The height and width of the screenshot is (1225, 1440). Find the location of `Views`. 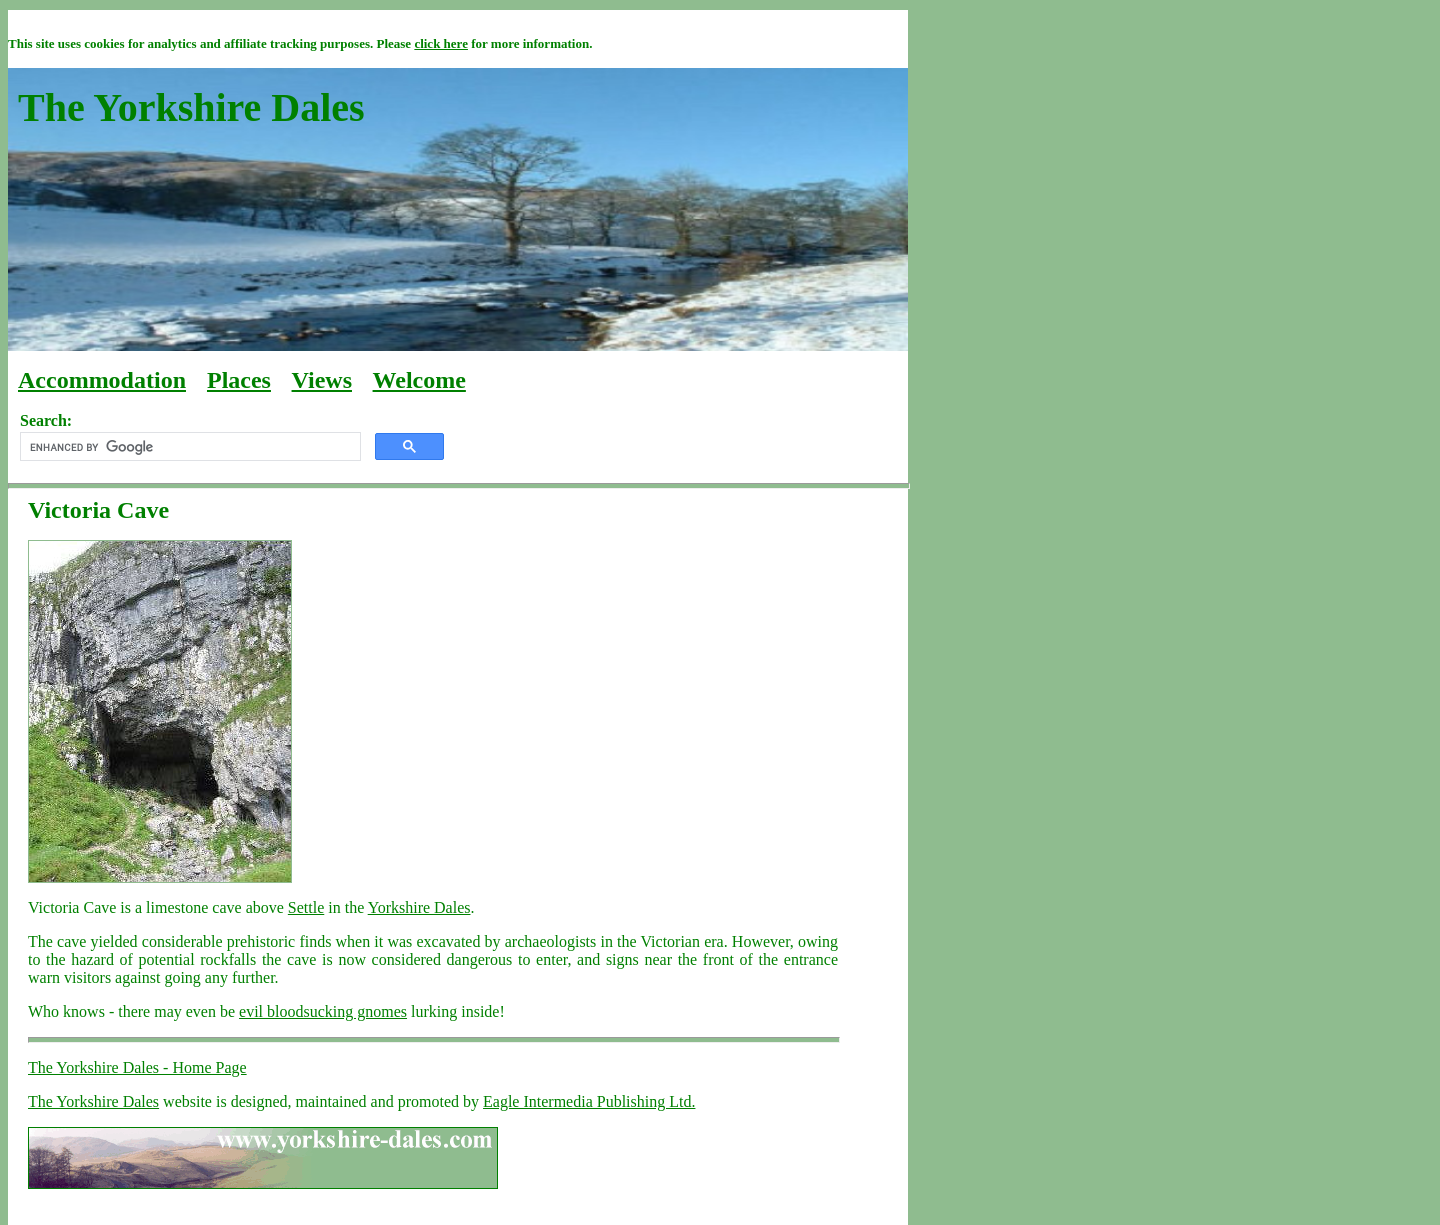

Views is located at coordinates (322, 380).